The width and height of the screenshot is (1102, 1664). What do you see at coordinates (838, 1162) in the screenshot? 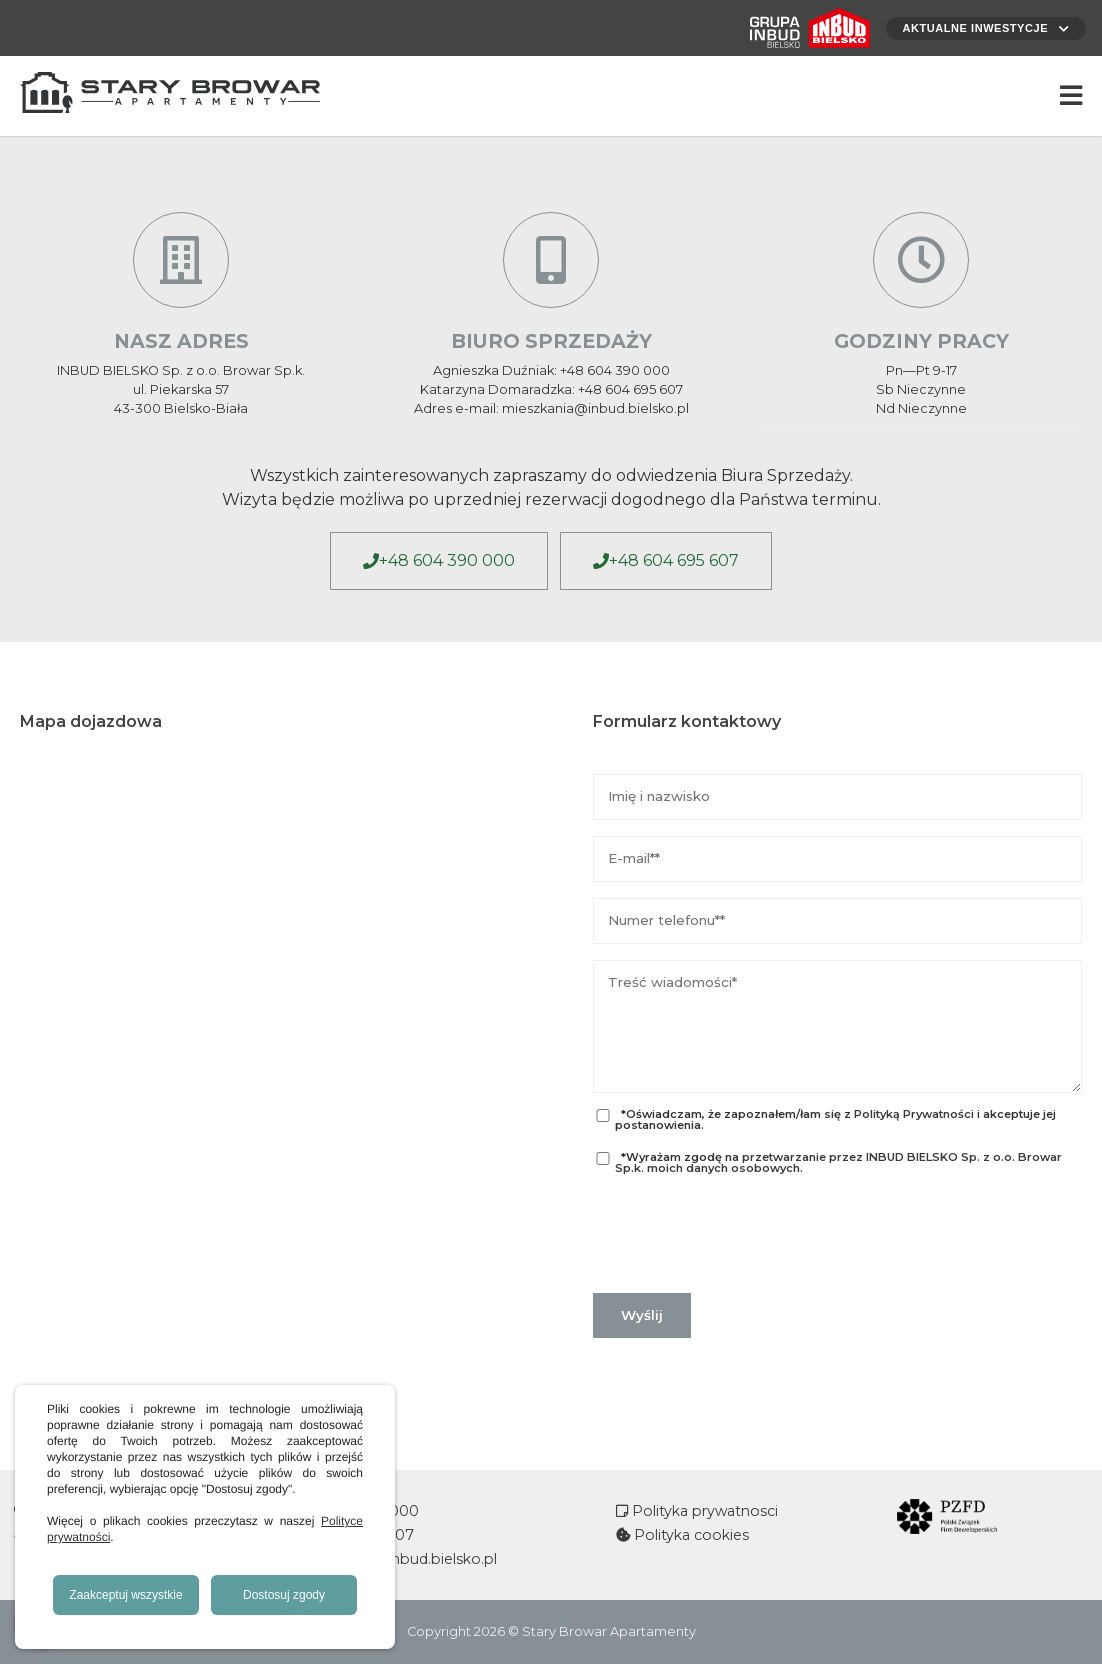
I see `przetwarzanie przez INBUD BIELSKO Sp. z o.o. Browar Sp.k. moich danych osobowych` at bounding box center [838, 1162].